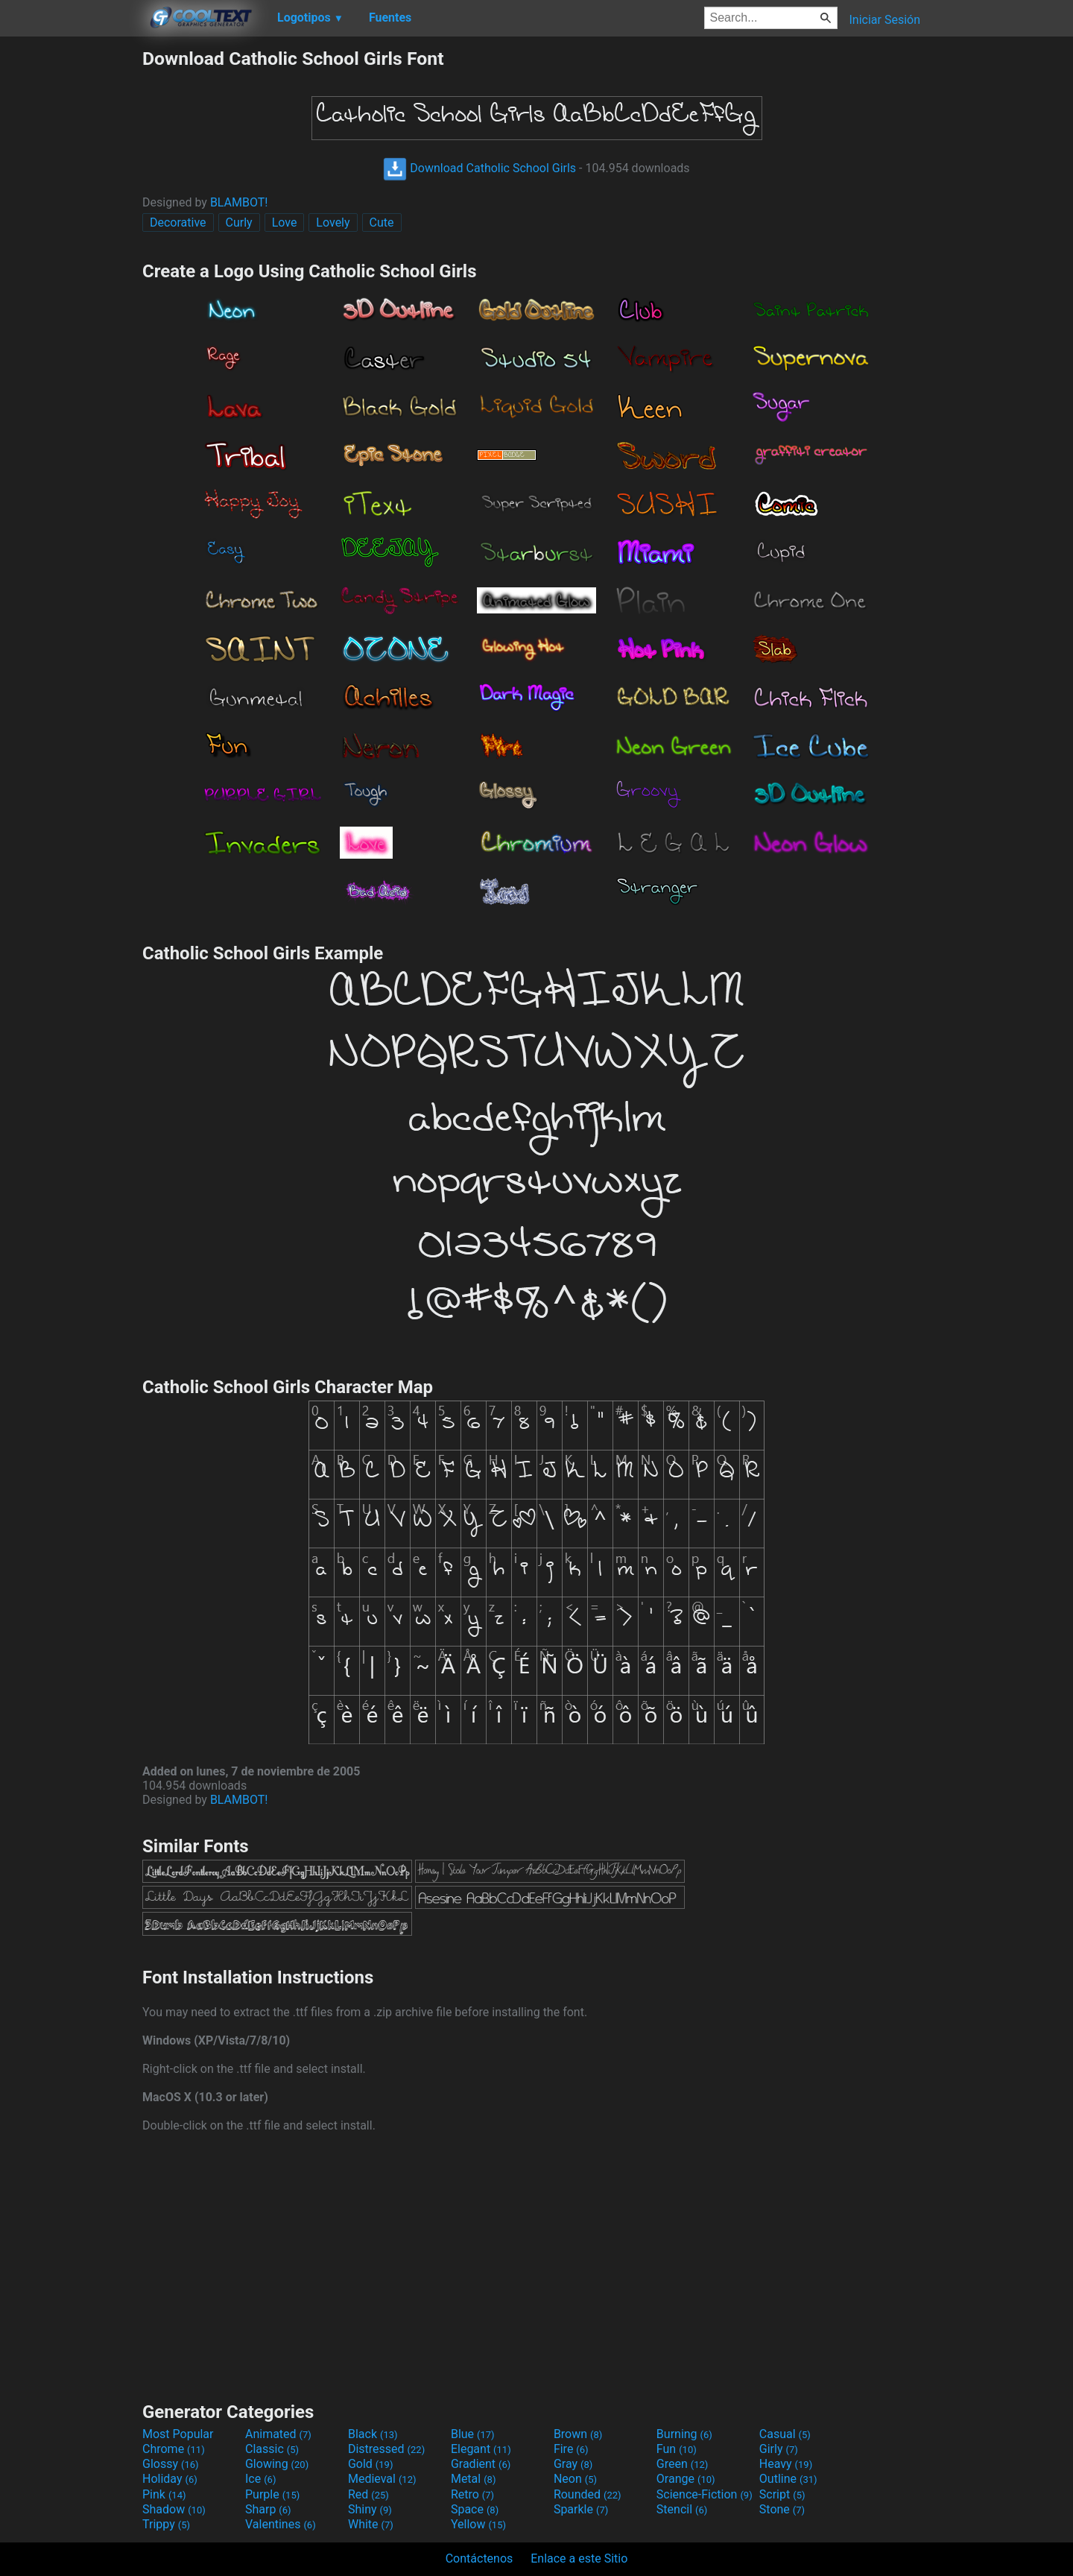  Describe the element at coordinates (575, 2479) in the screenshot. I see `Neon` at that location.